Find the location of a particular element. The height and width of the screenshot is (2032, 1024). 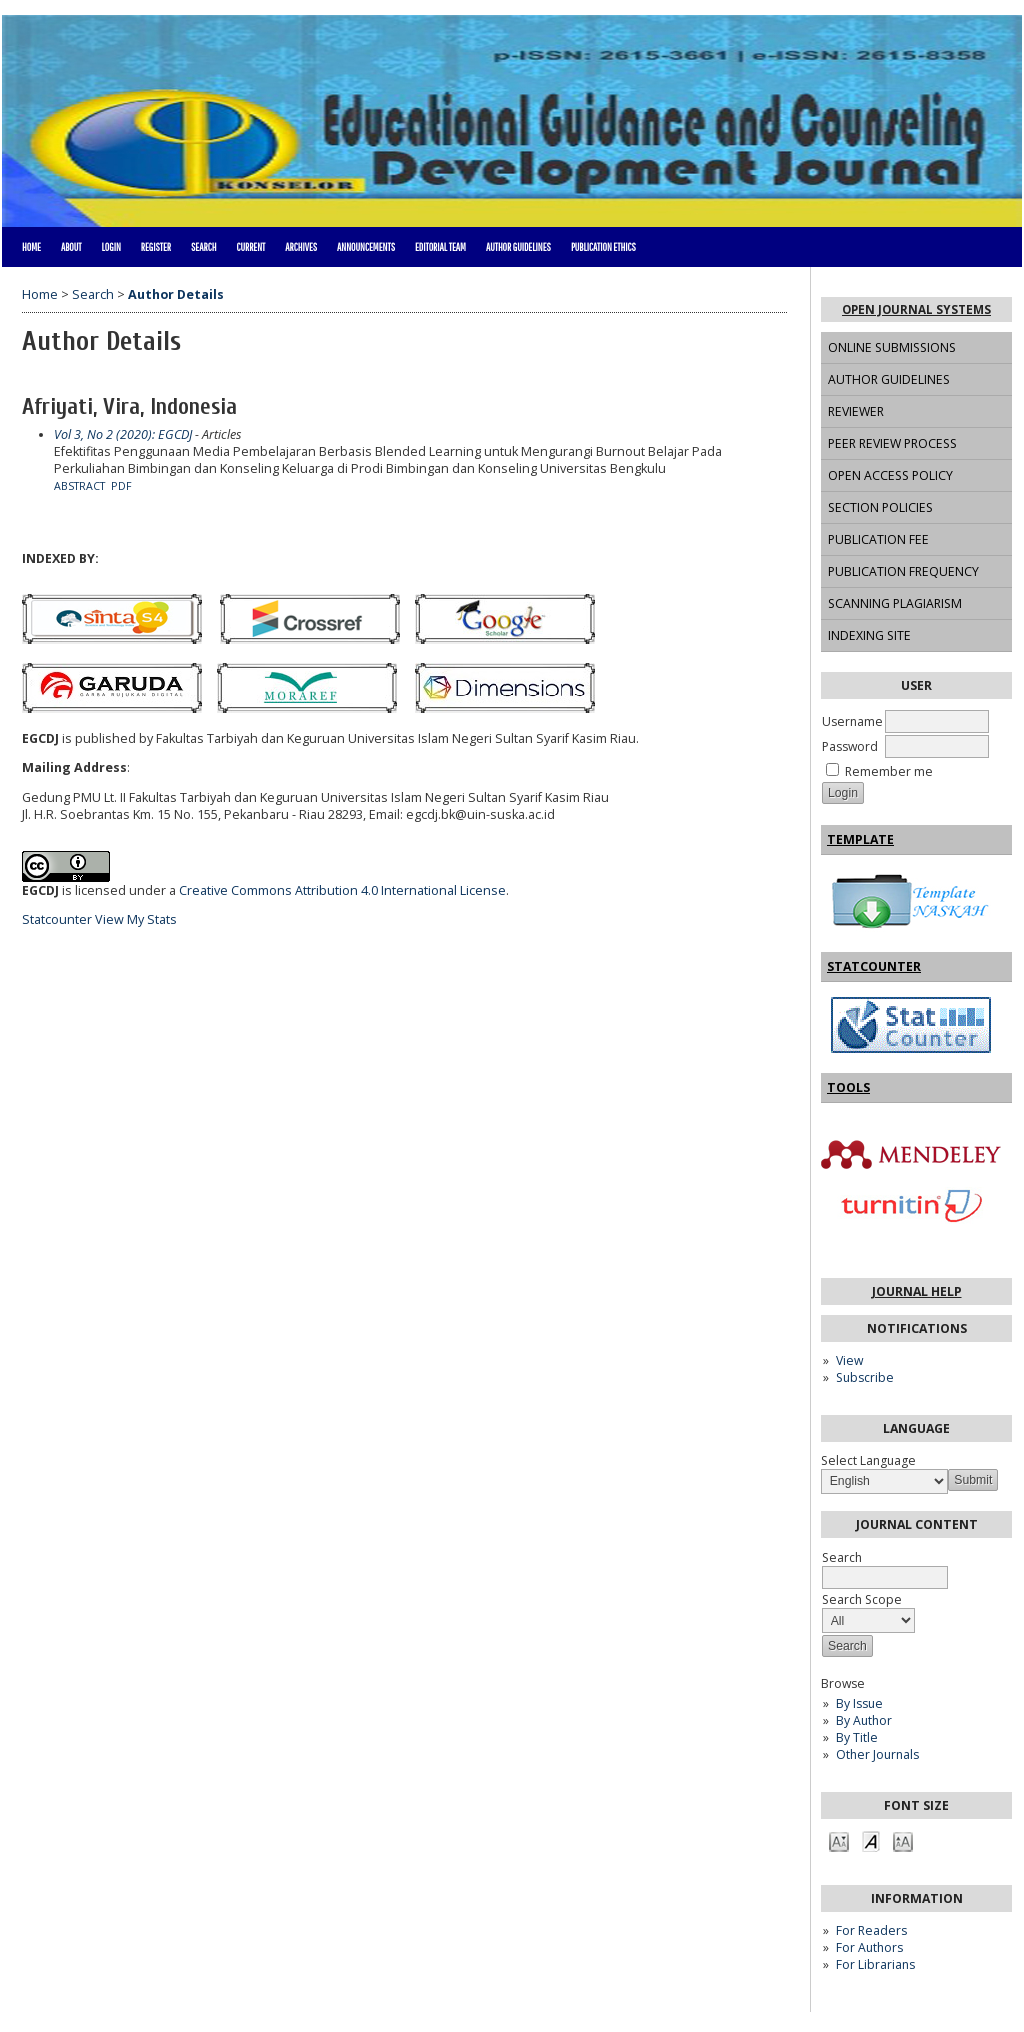

By Issue is located at coordinates (859, 1703).